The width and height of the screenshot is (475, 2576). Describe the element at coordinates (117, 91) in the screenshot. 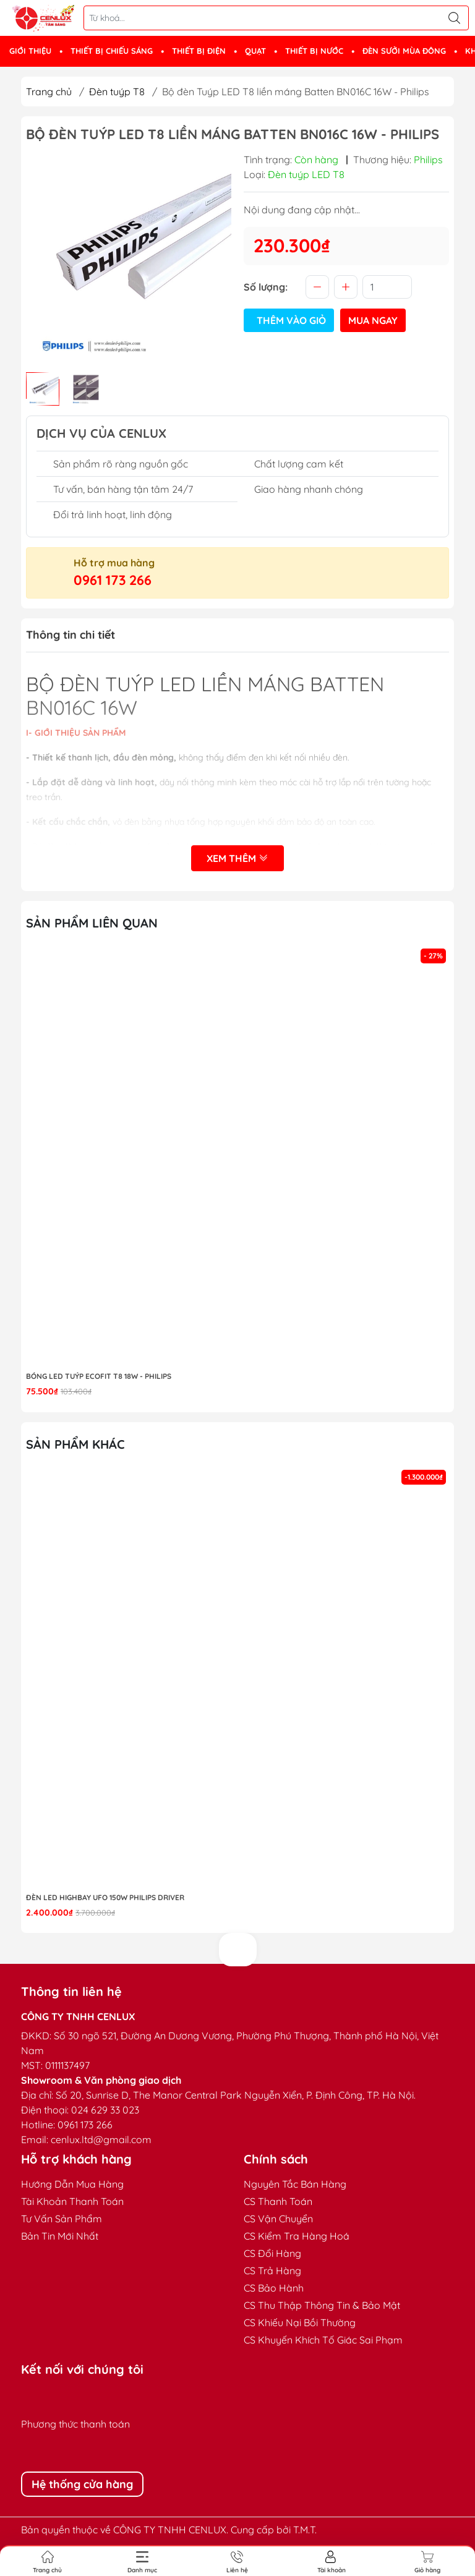

I see `Đèn tuýp T8` at that location.